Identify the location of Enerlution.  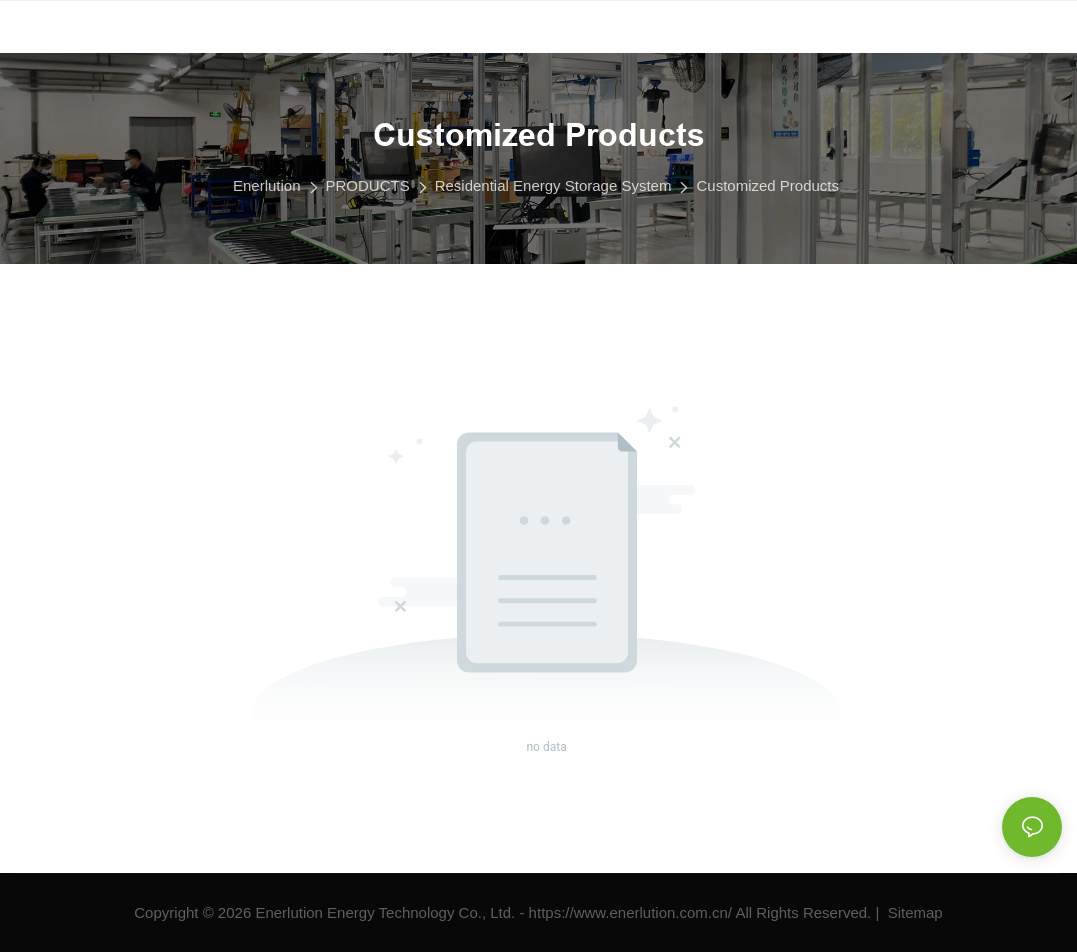
(267, 185).